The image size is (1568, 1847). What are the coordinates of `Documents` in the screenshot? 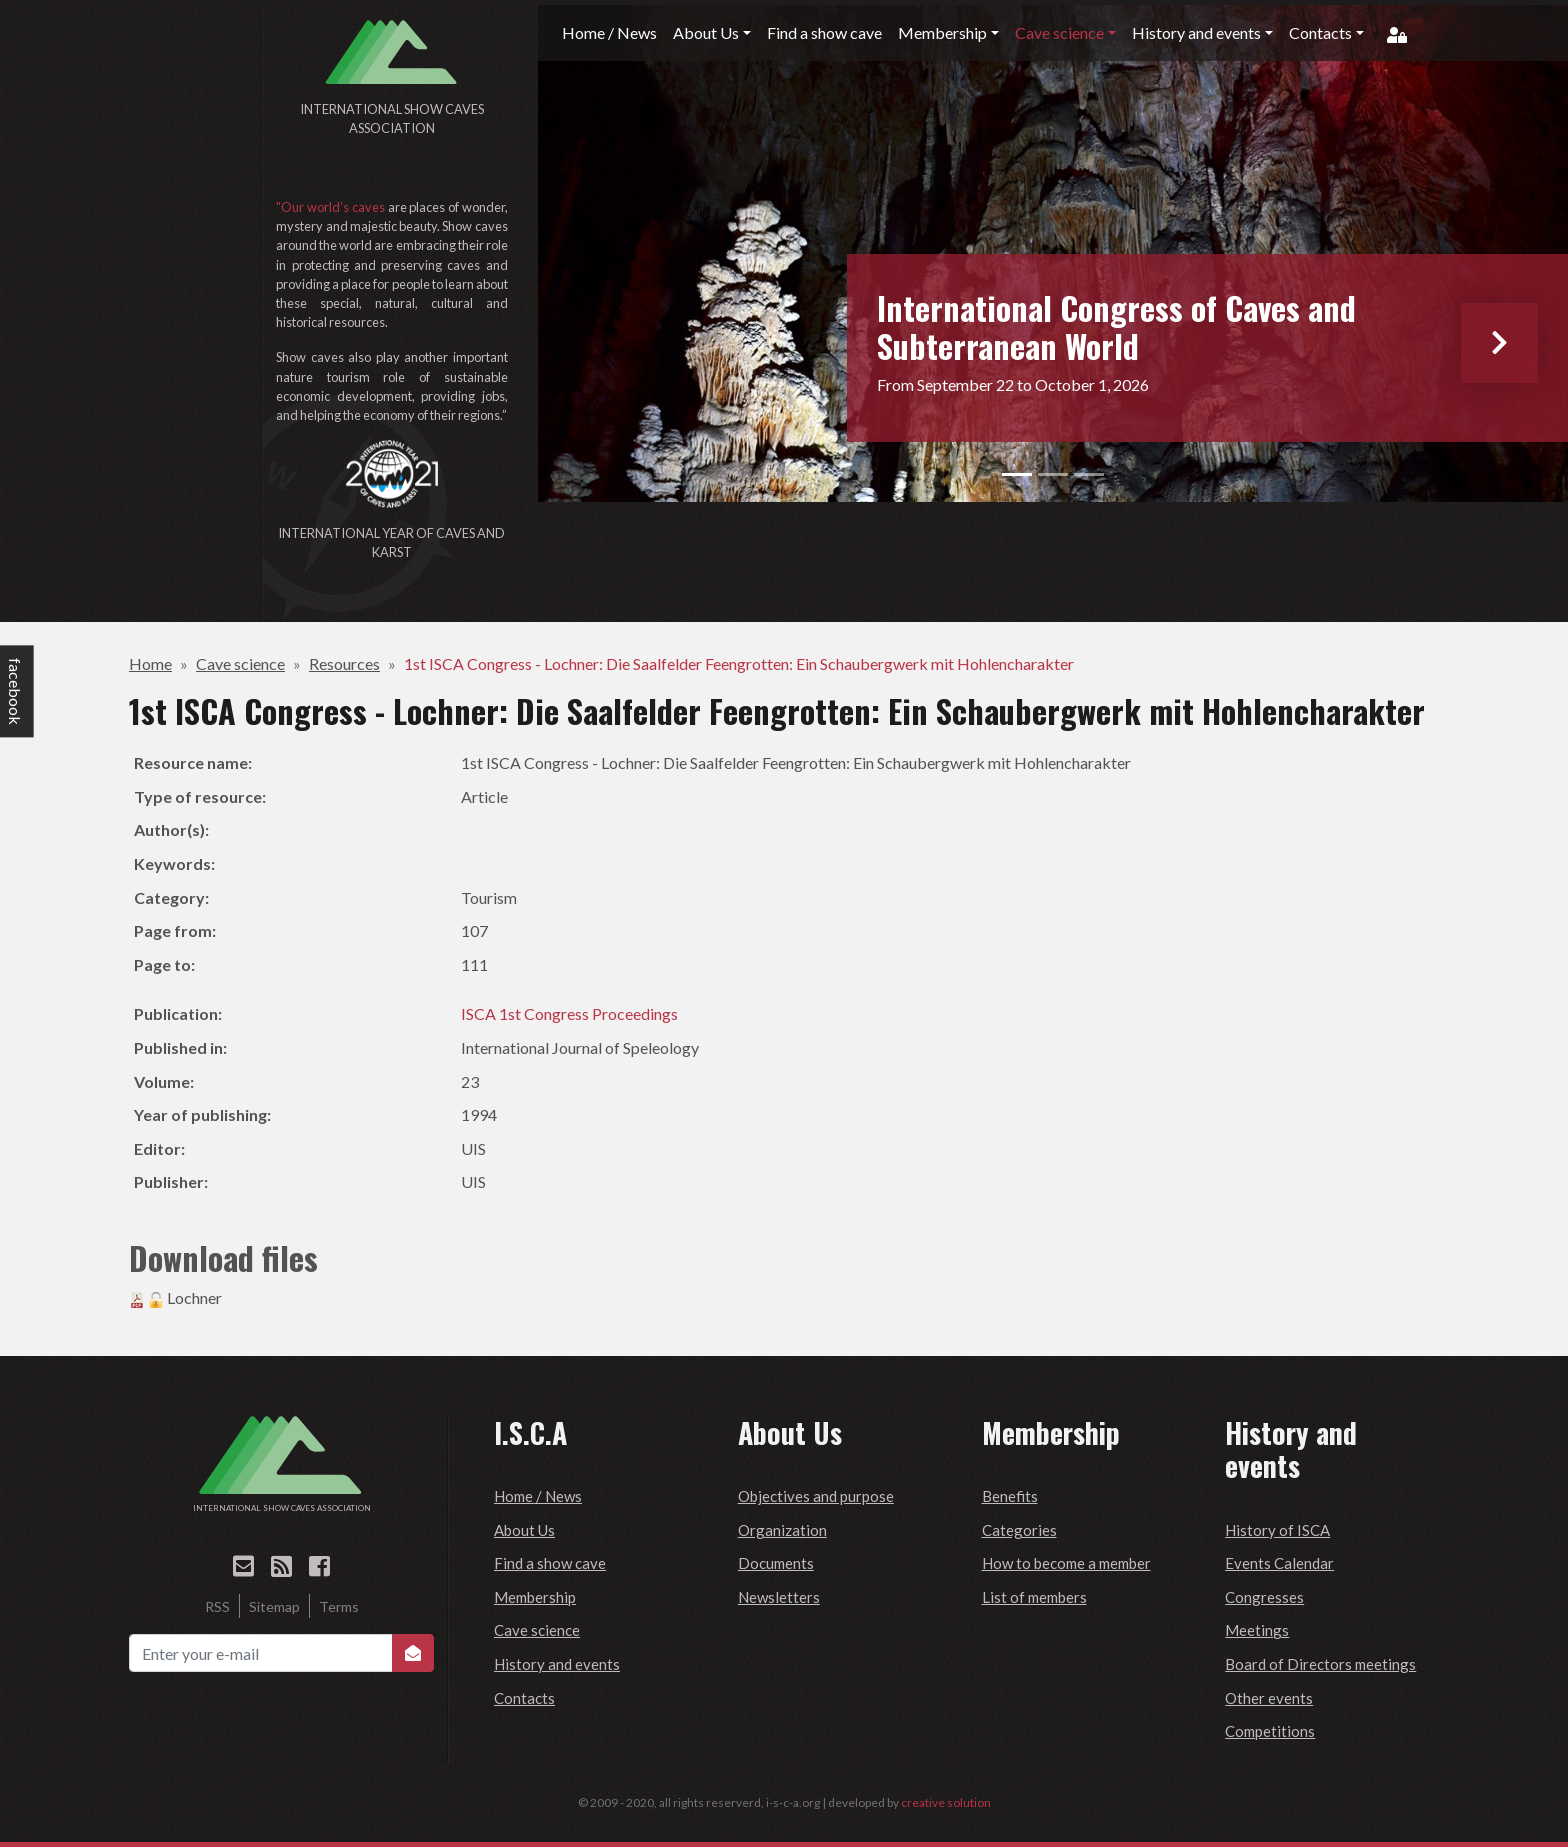 It's located at (776, 1563).